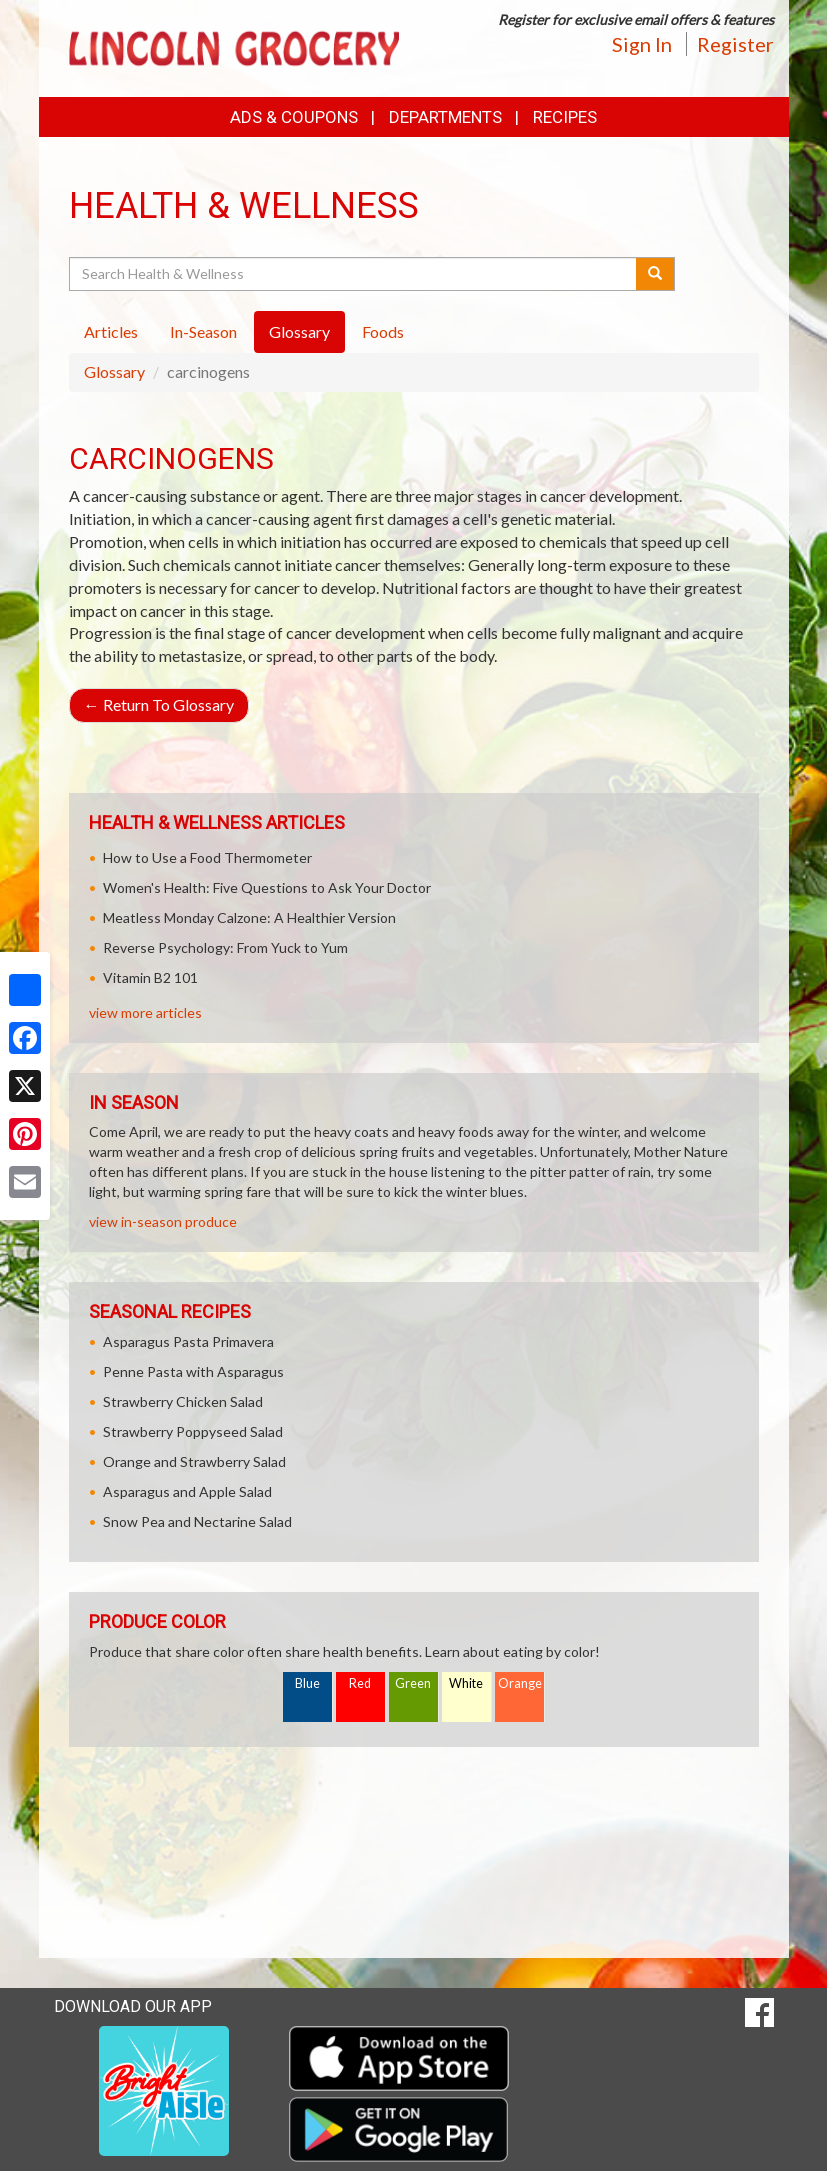 The width and height of the screenshot is (827, 2171). What do you see at coordinates (193, 1371) in the screenshot?
I see `Penne Pasta with Asparagus` at bounding box center [193, 1371].